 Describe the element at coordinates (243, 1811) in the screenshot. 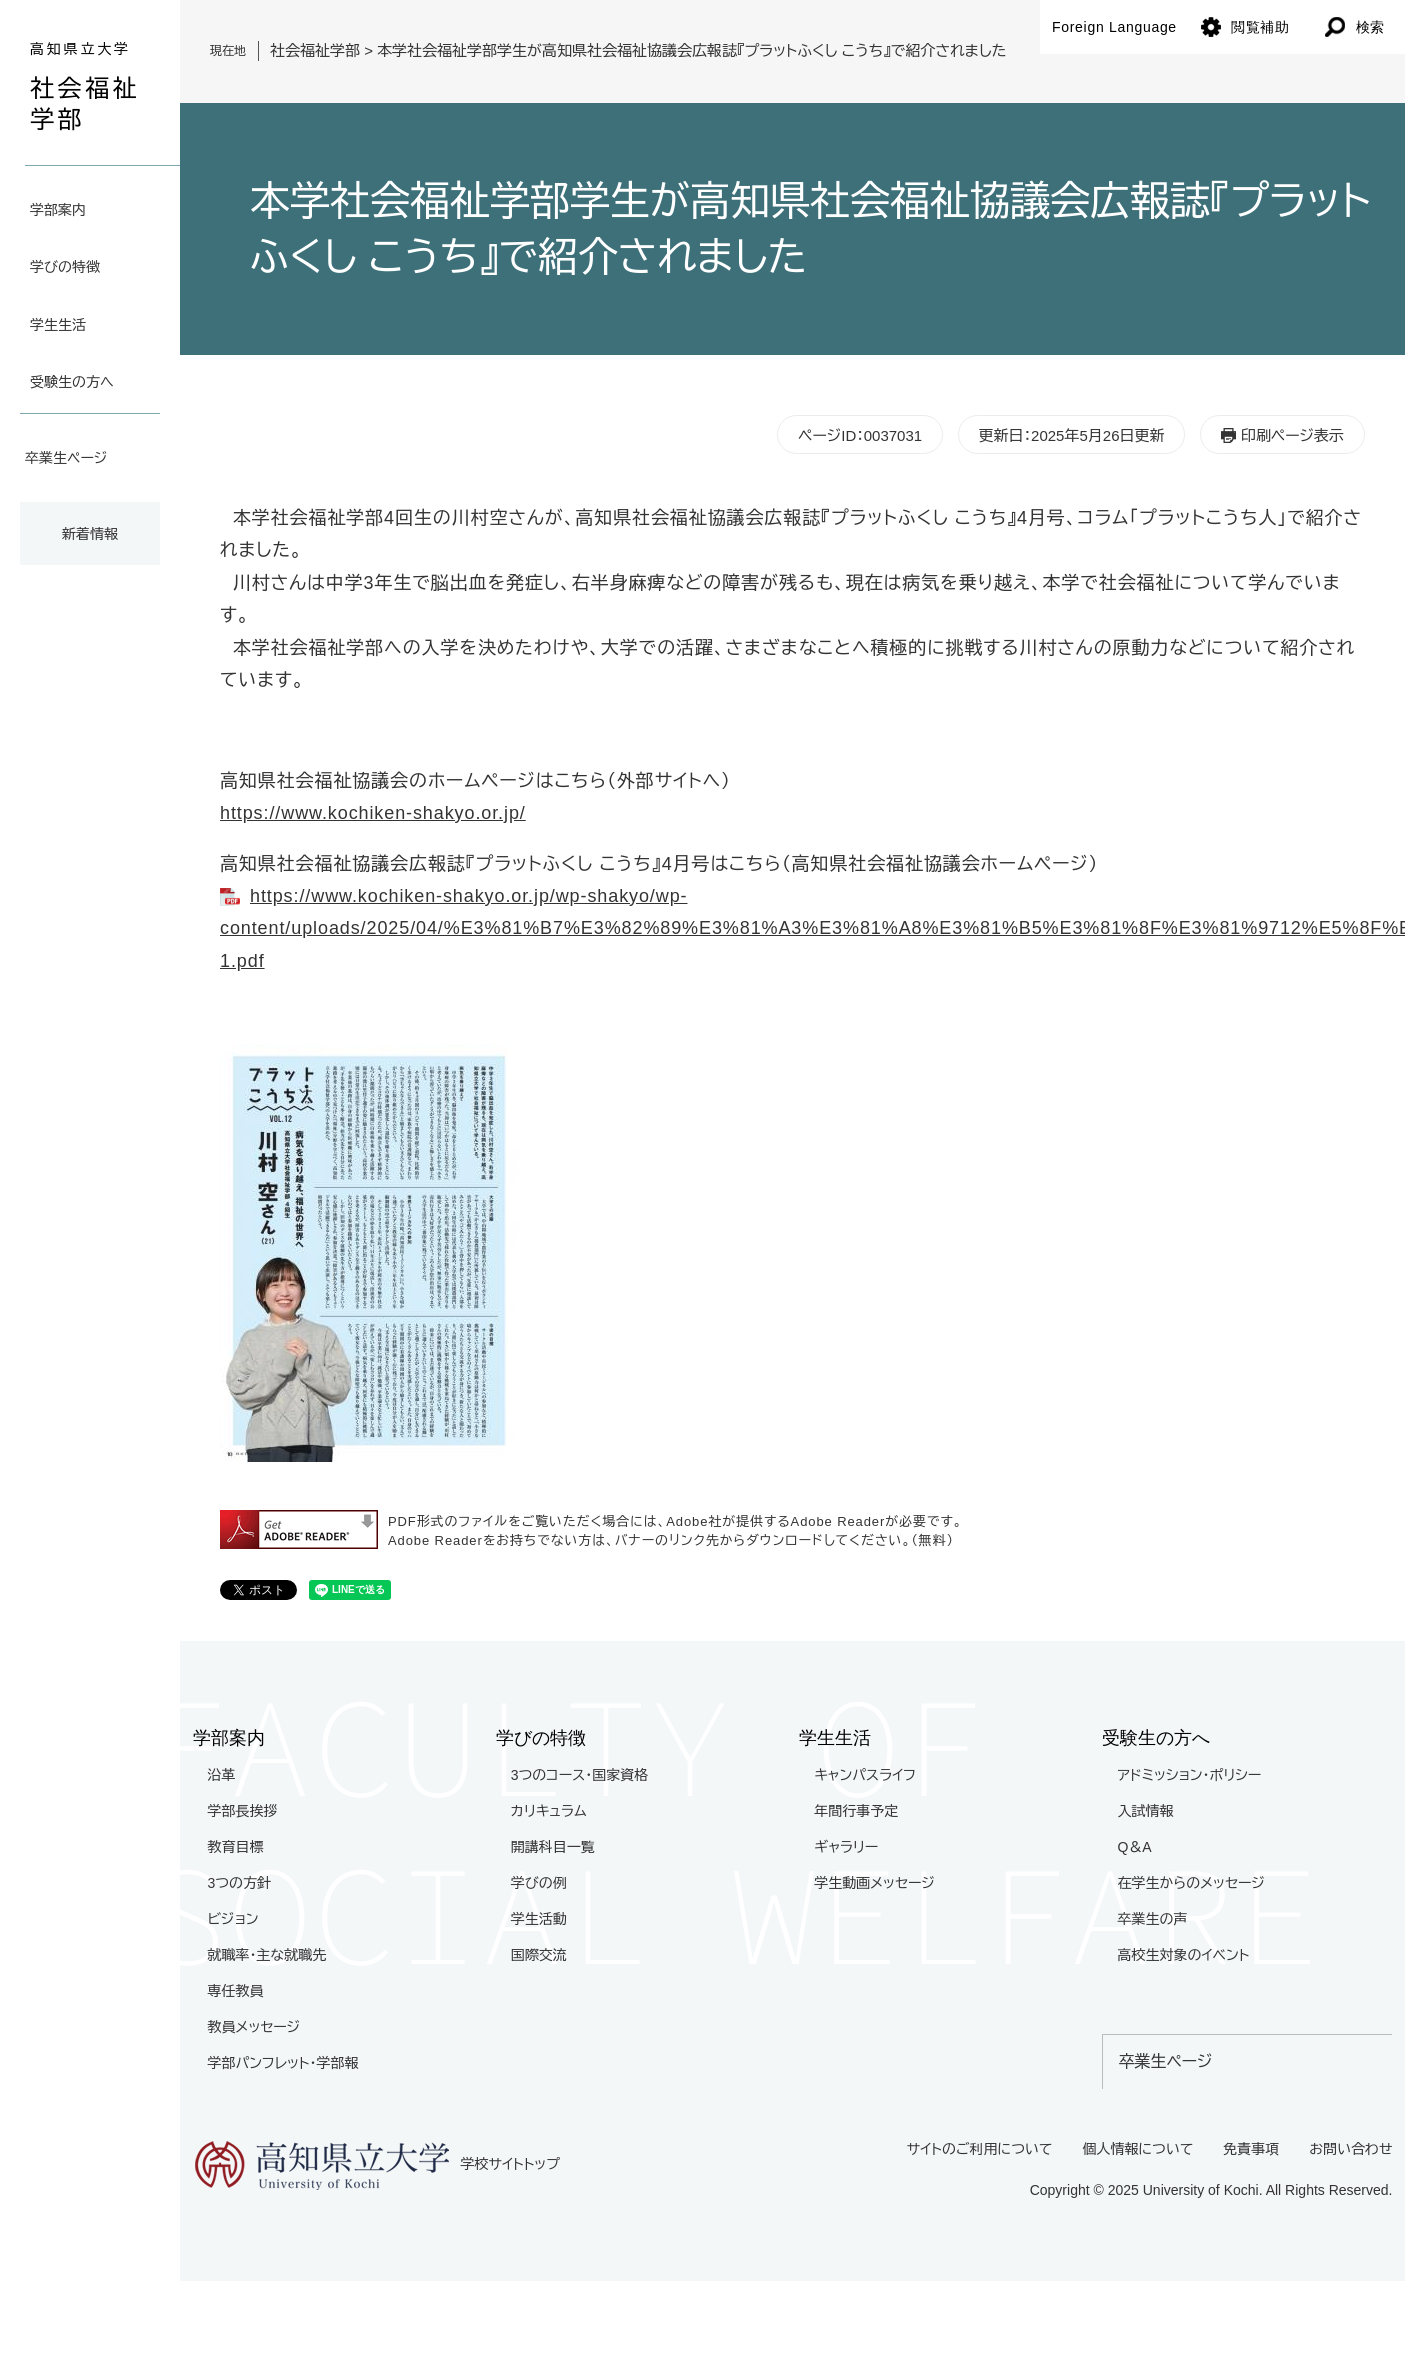

I see `学部長挨拶` at that location.